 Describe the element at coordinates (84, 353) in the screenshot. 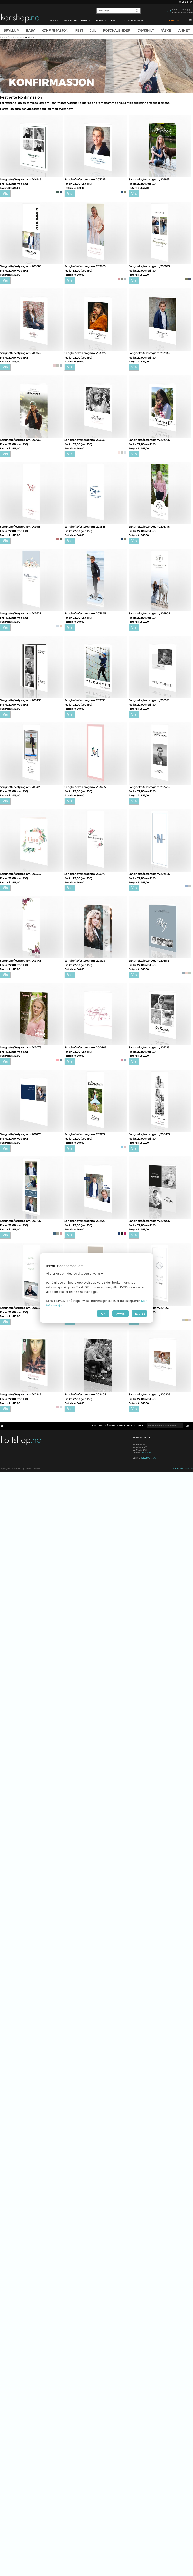

I see `Sanghefte/festprogram, 203875` at that location.